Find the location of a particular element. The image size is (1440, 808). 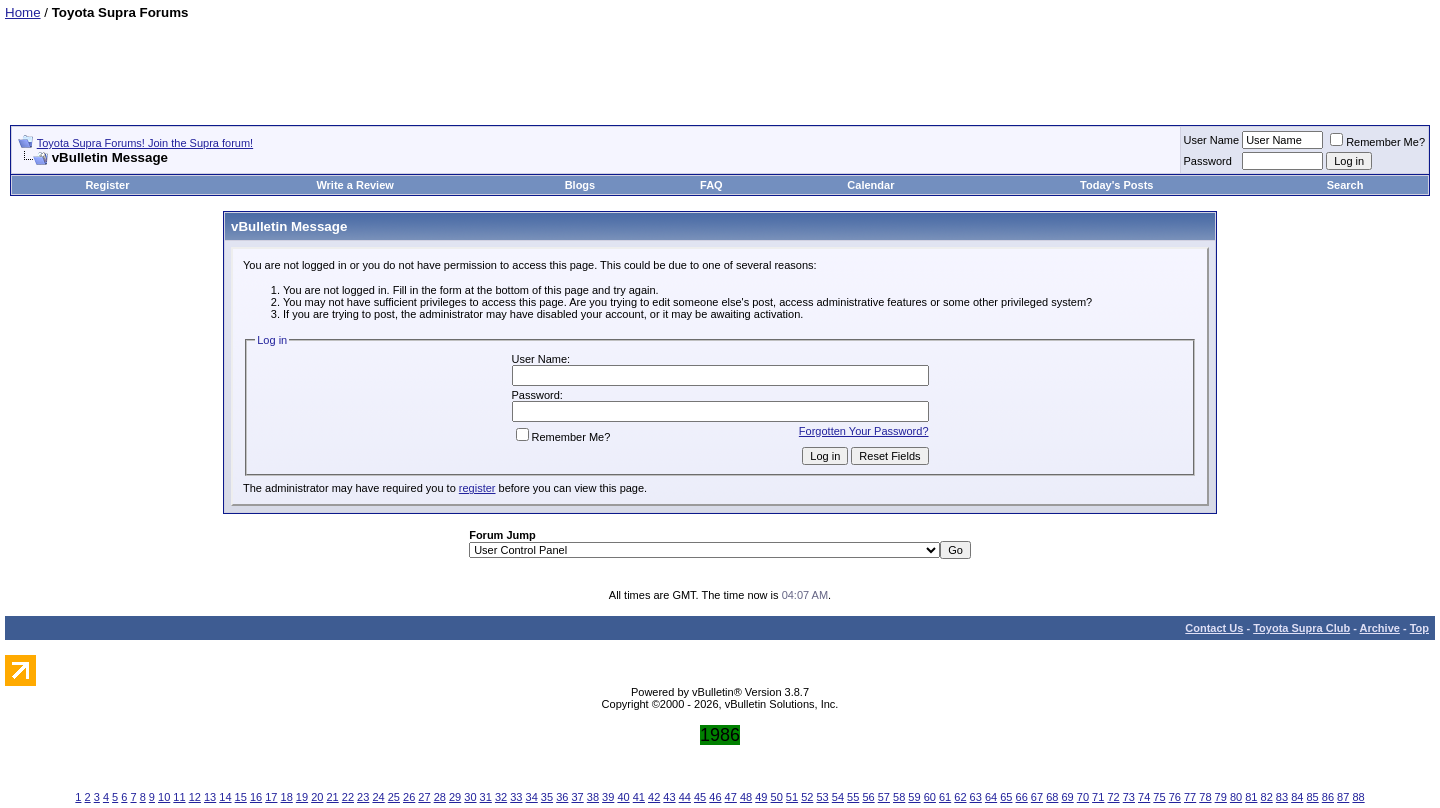

Register is located at coordinates (107, 185).